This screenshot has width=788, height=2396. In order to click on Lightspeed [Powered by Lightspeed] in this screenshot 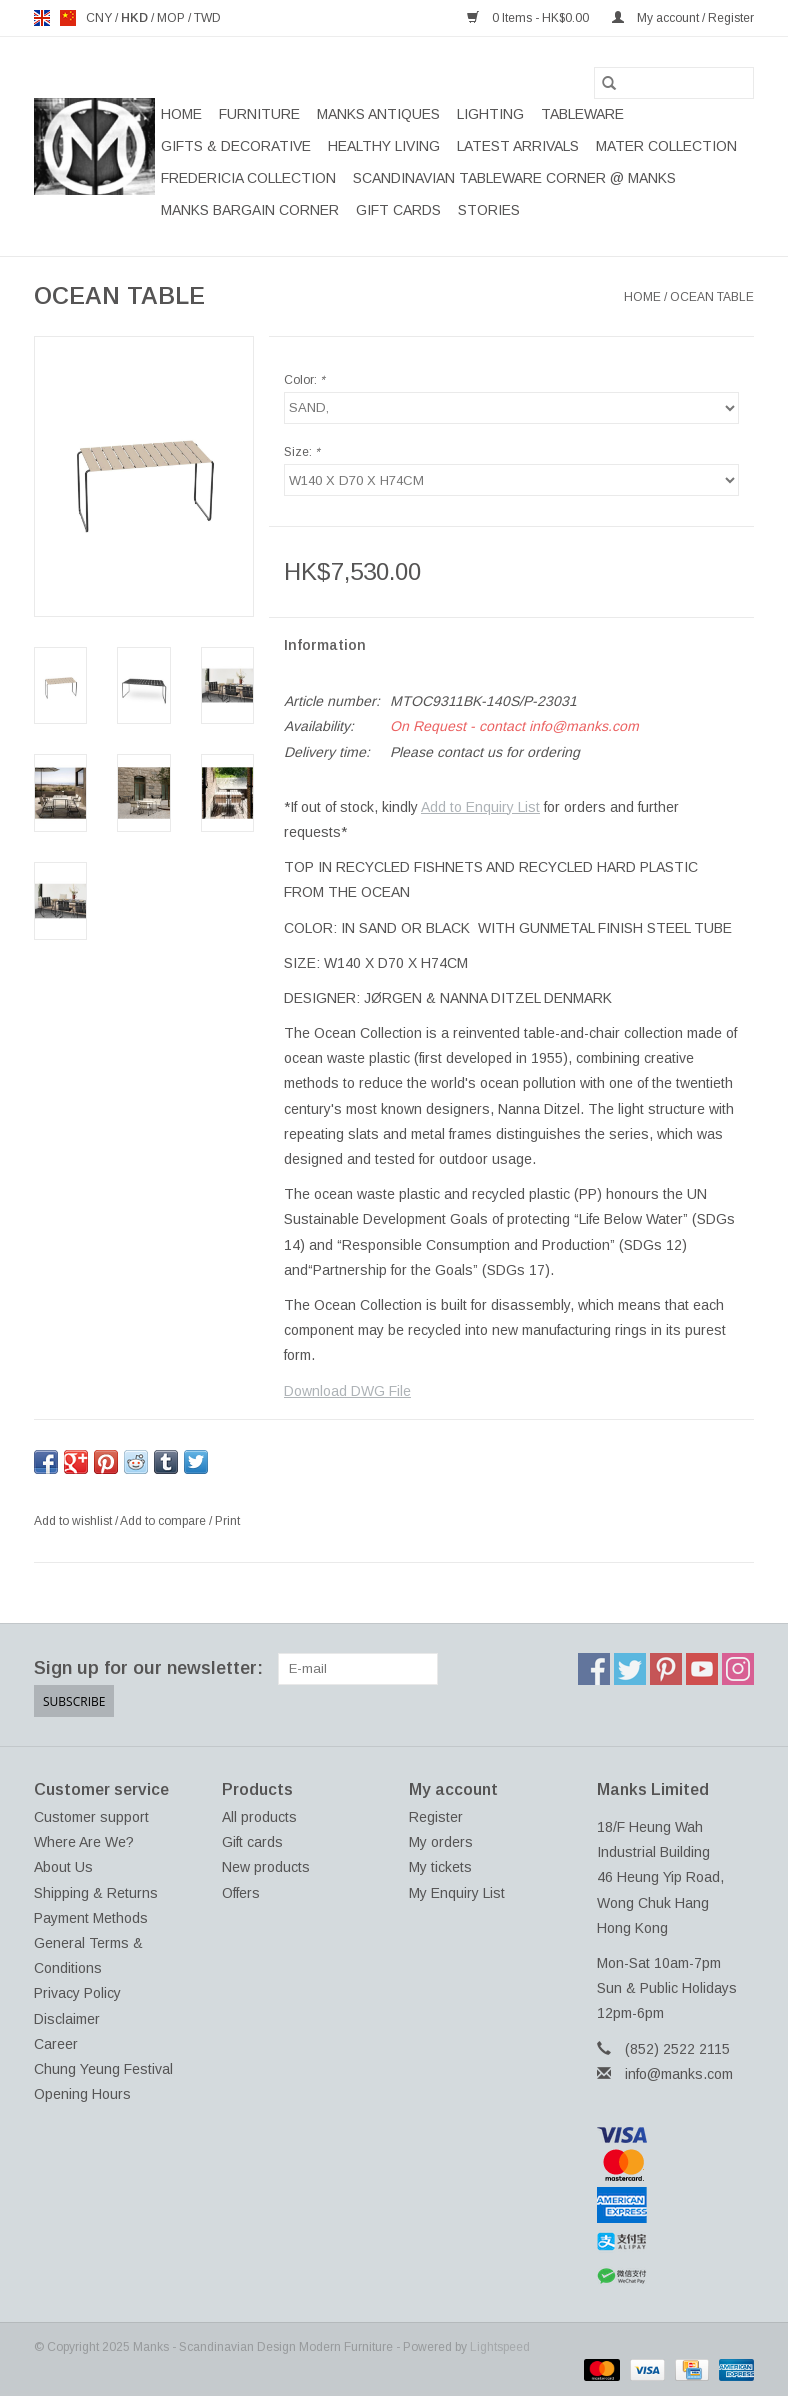, I will do `click(500, 2347)`.